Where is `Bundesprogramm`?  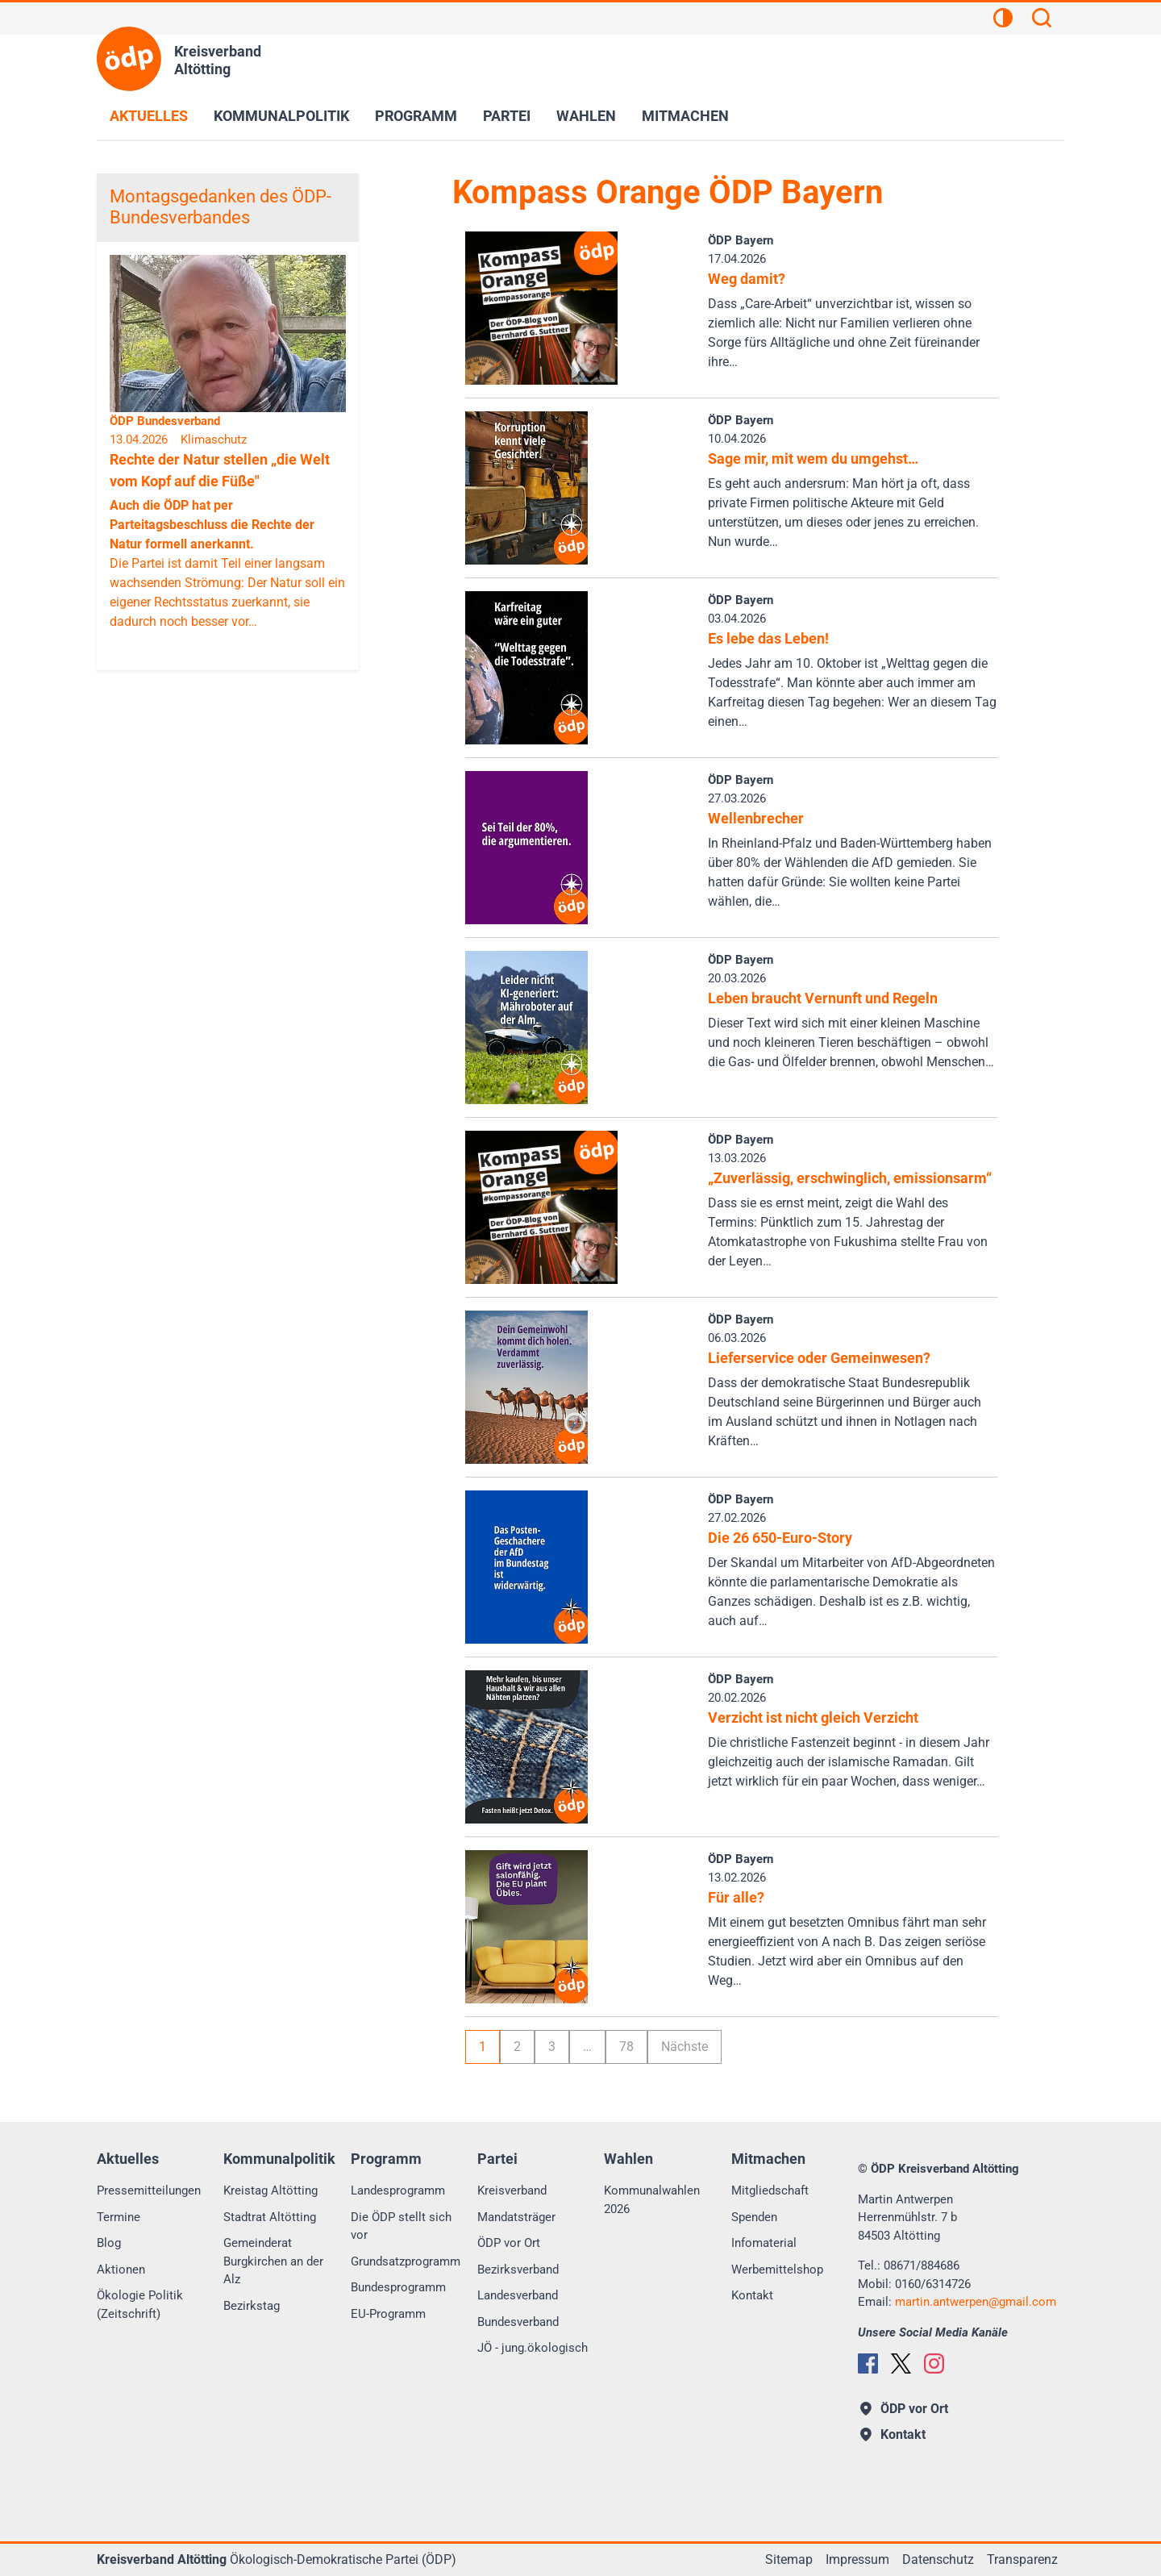 Bundesprogramm is located at coordinates (398, 2287).